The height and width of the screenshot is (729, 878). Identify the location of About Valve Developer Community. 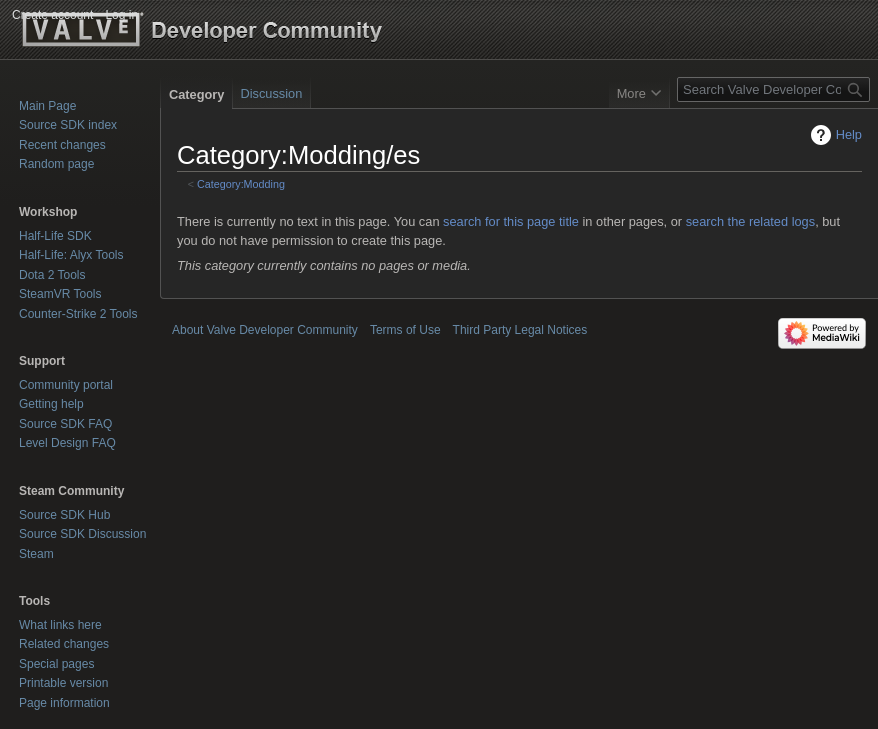
(265, 330).